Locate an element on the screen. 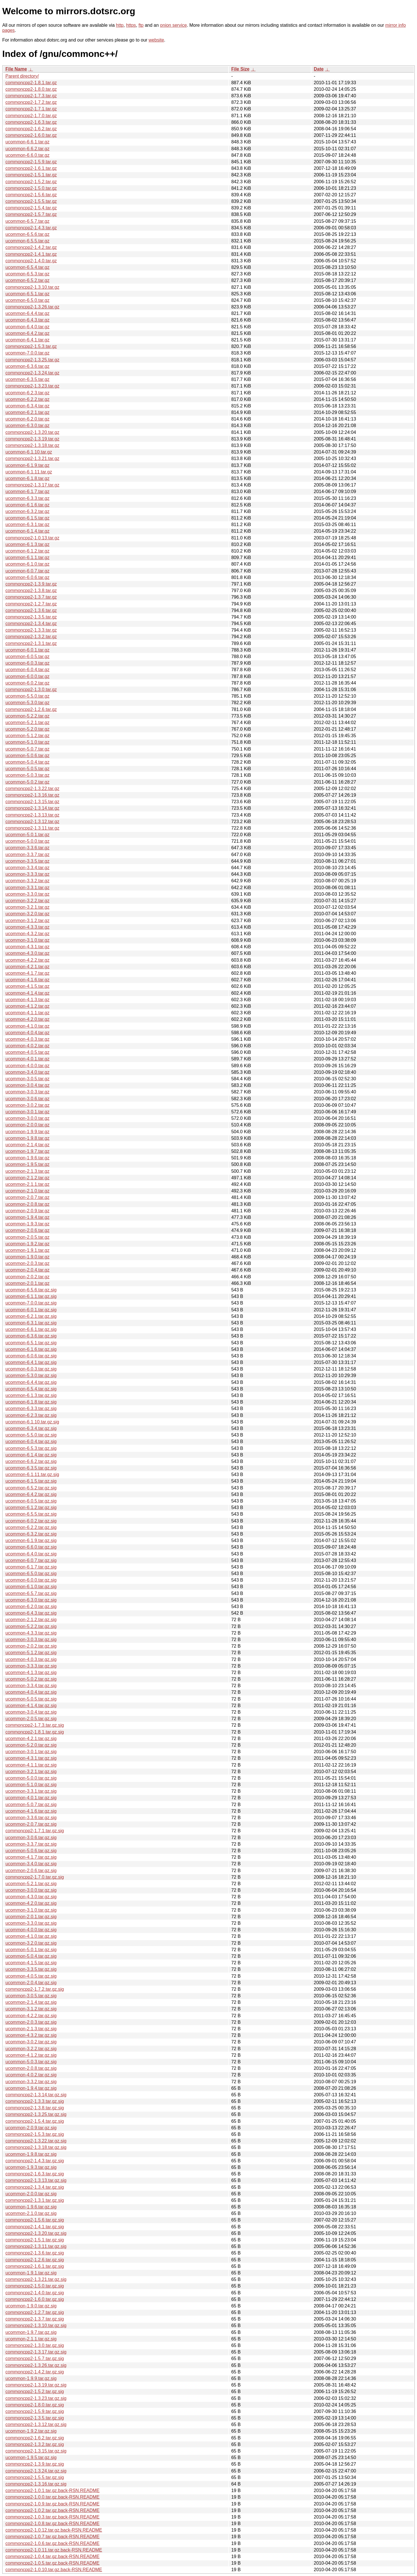  ucommon-6.4.1.tar.gz.sig is located at coordinates (31, 1362).